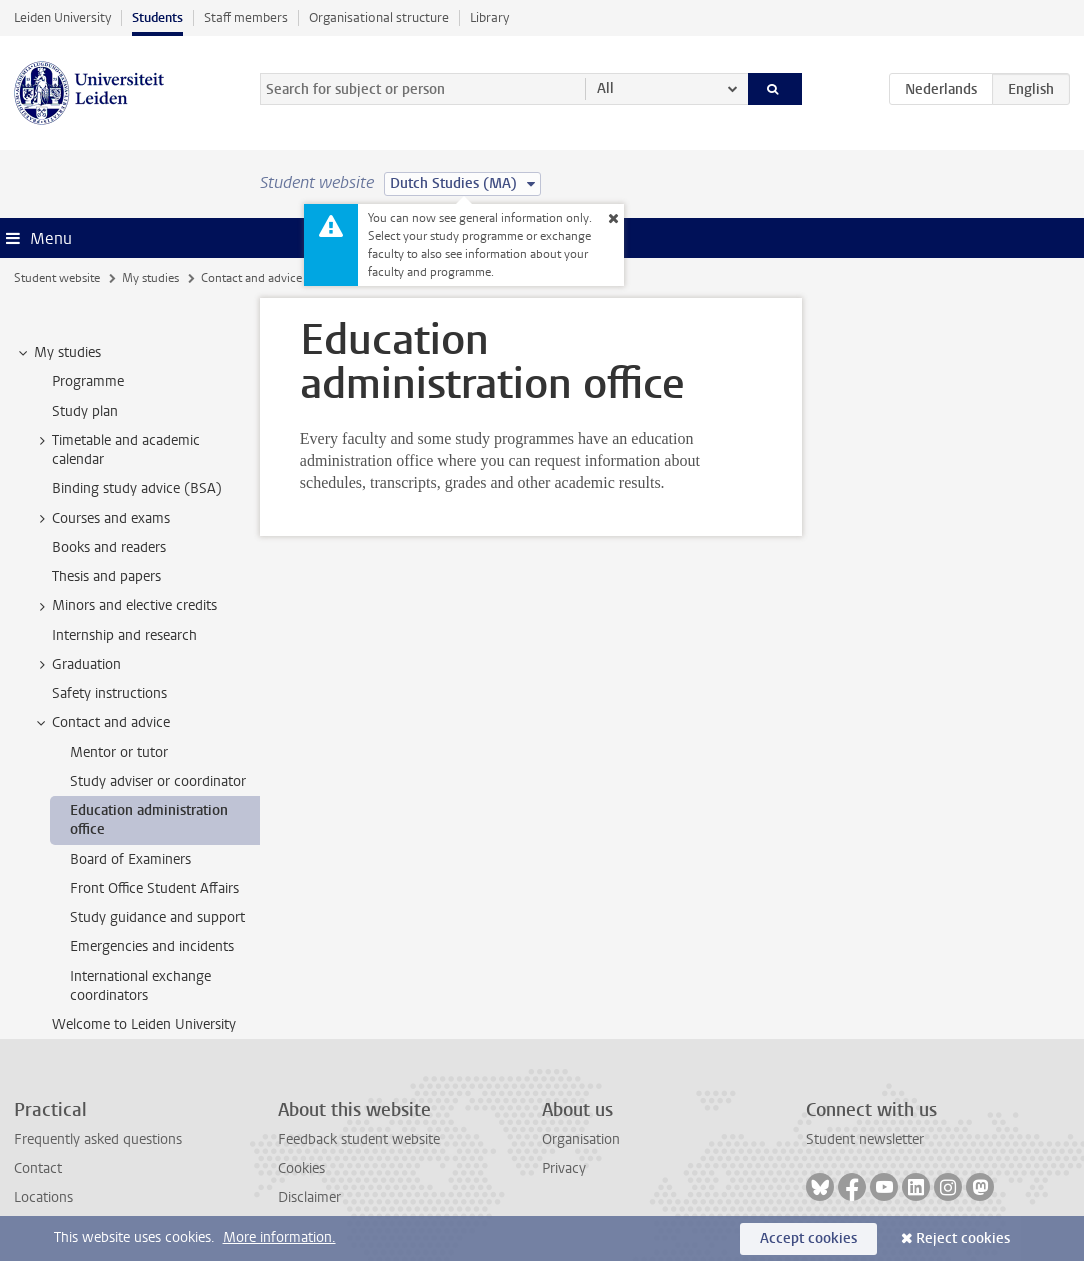  What do you see at coordinates (581, 1139) in the screenshot?
I see `Organisation` at bounding box center [581, 1139].